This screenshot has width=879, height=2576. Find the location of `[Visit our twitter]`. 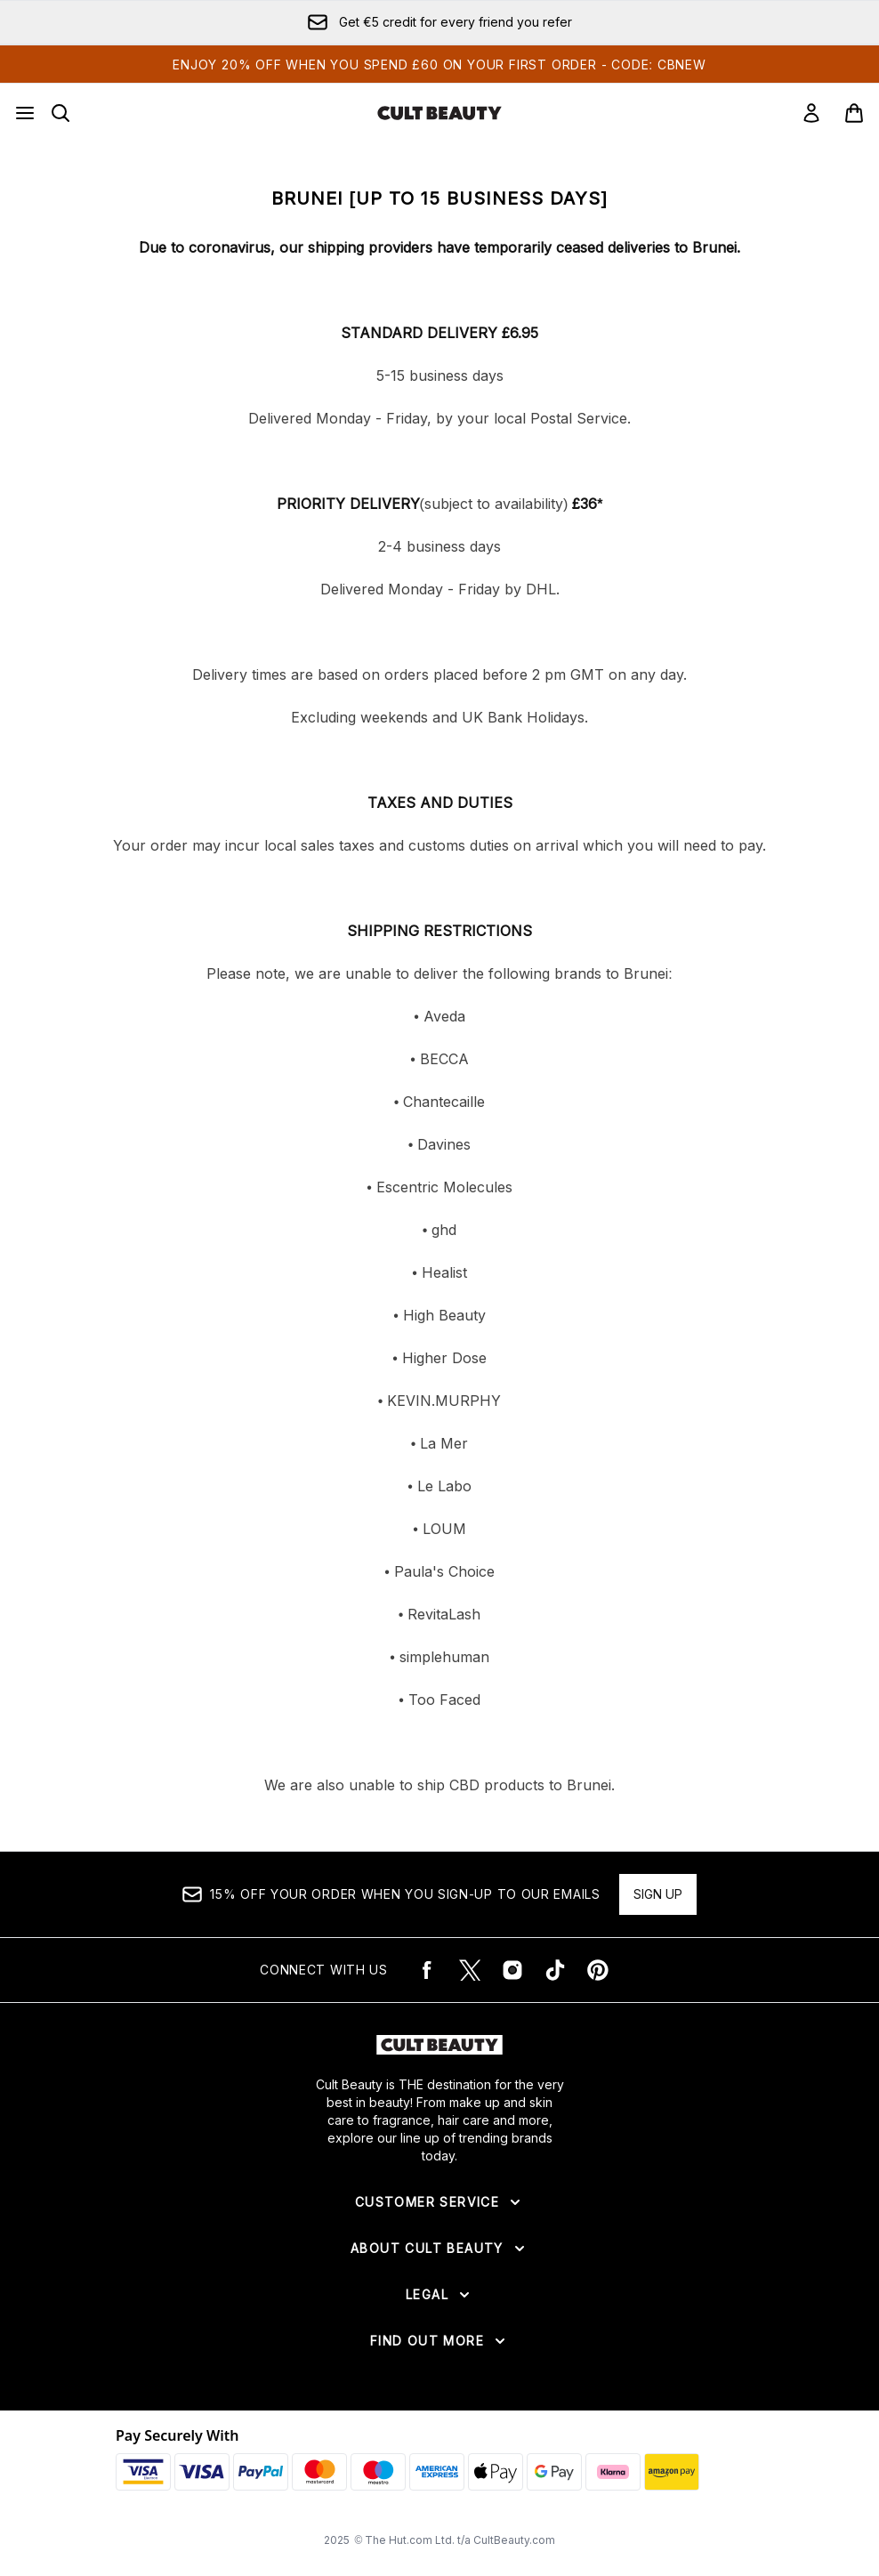

[Visit our twitter] is located at coordinates (469, 1970).